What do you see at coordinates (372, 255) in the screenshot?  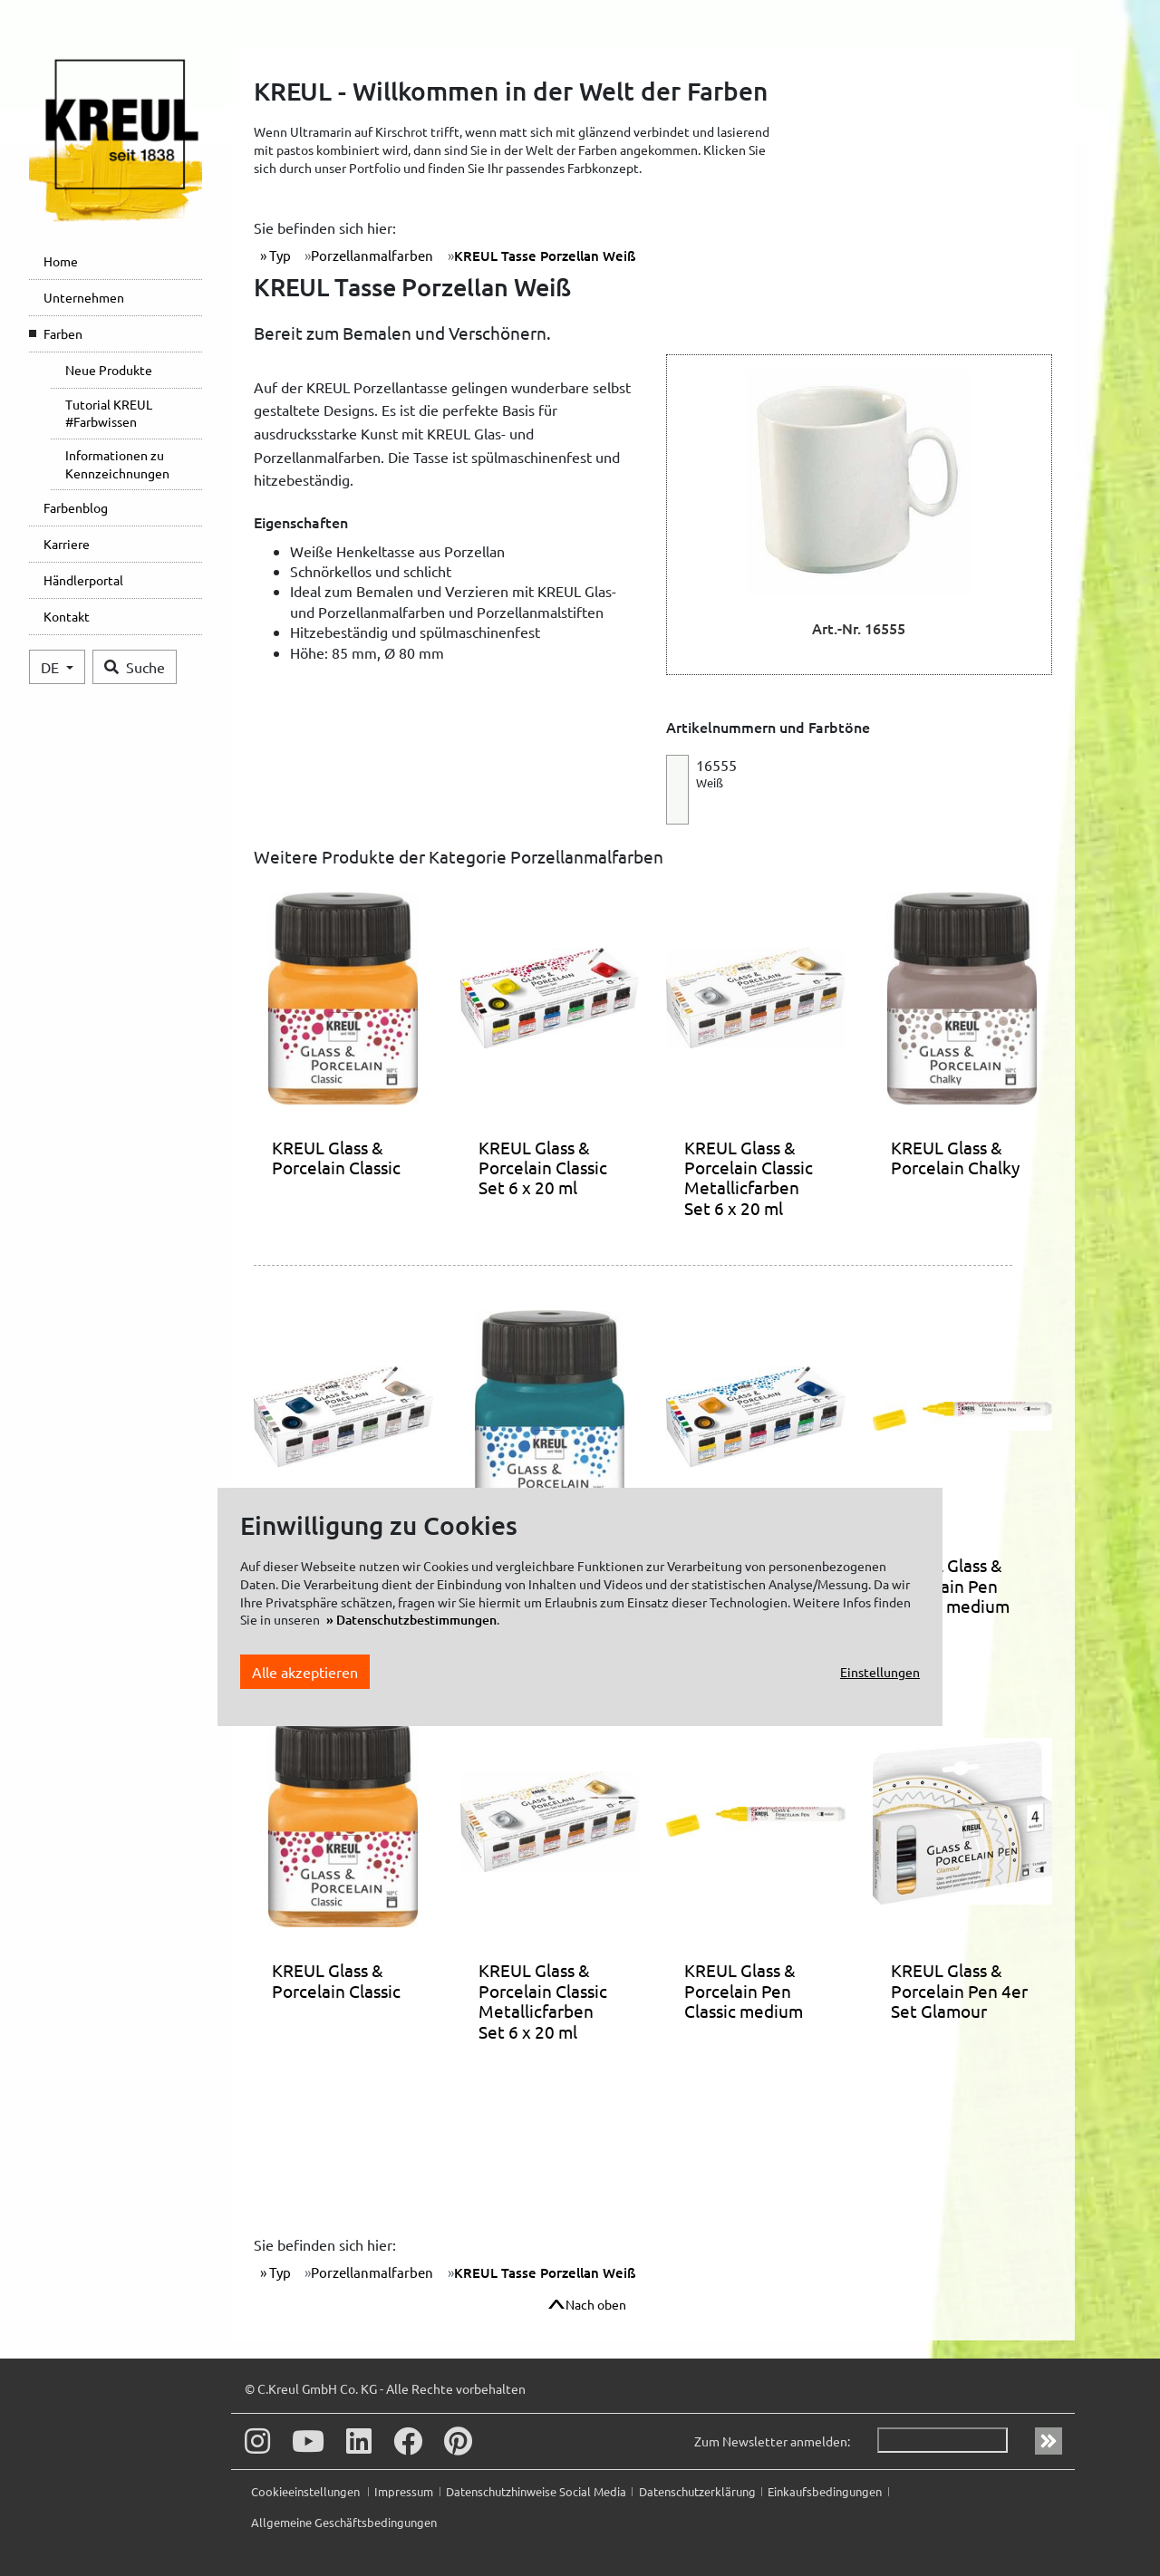 I see `Porzellanmalfarben` at bounding box center [372, 255].